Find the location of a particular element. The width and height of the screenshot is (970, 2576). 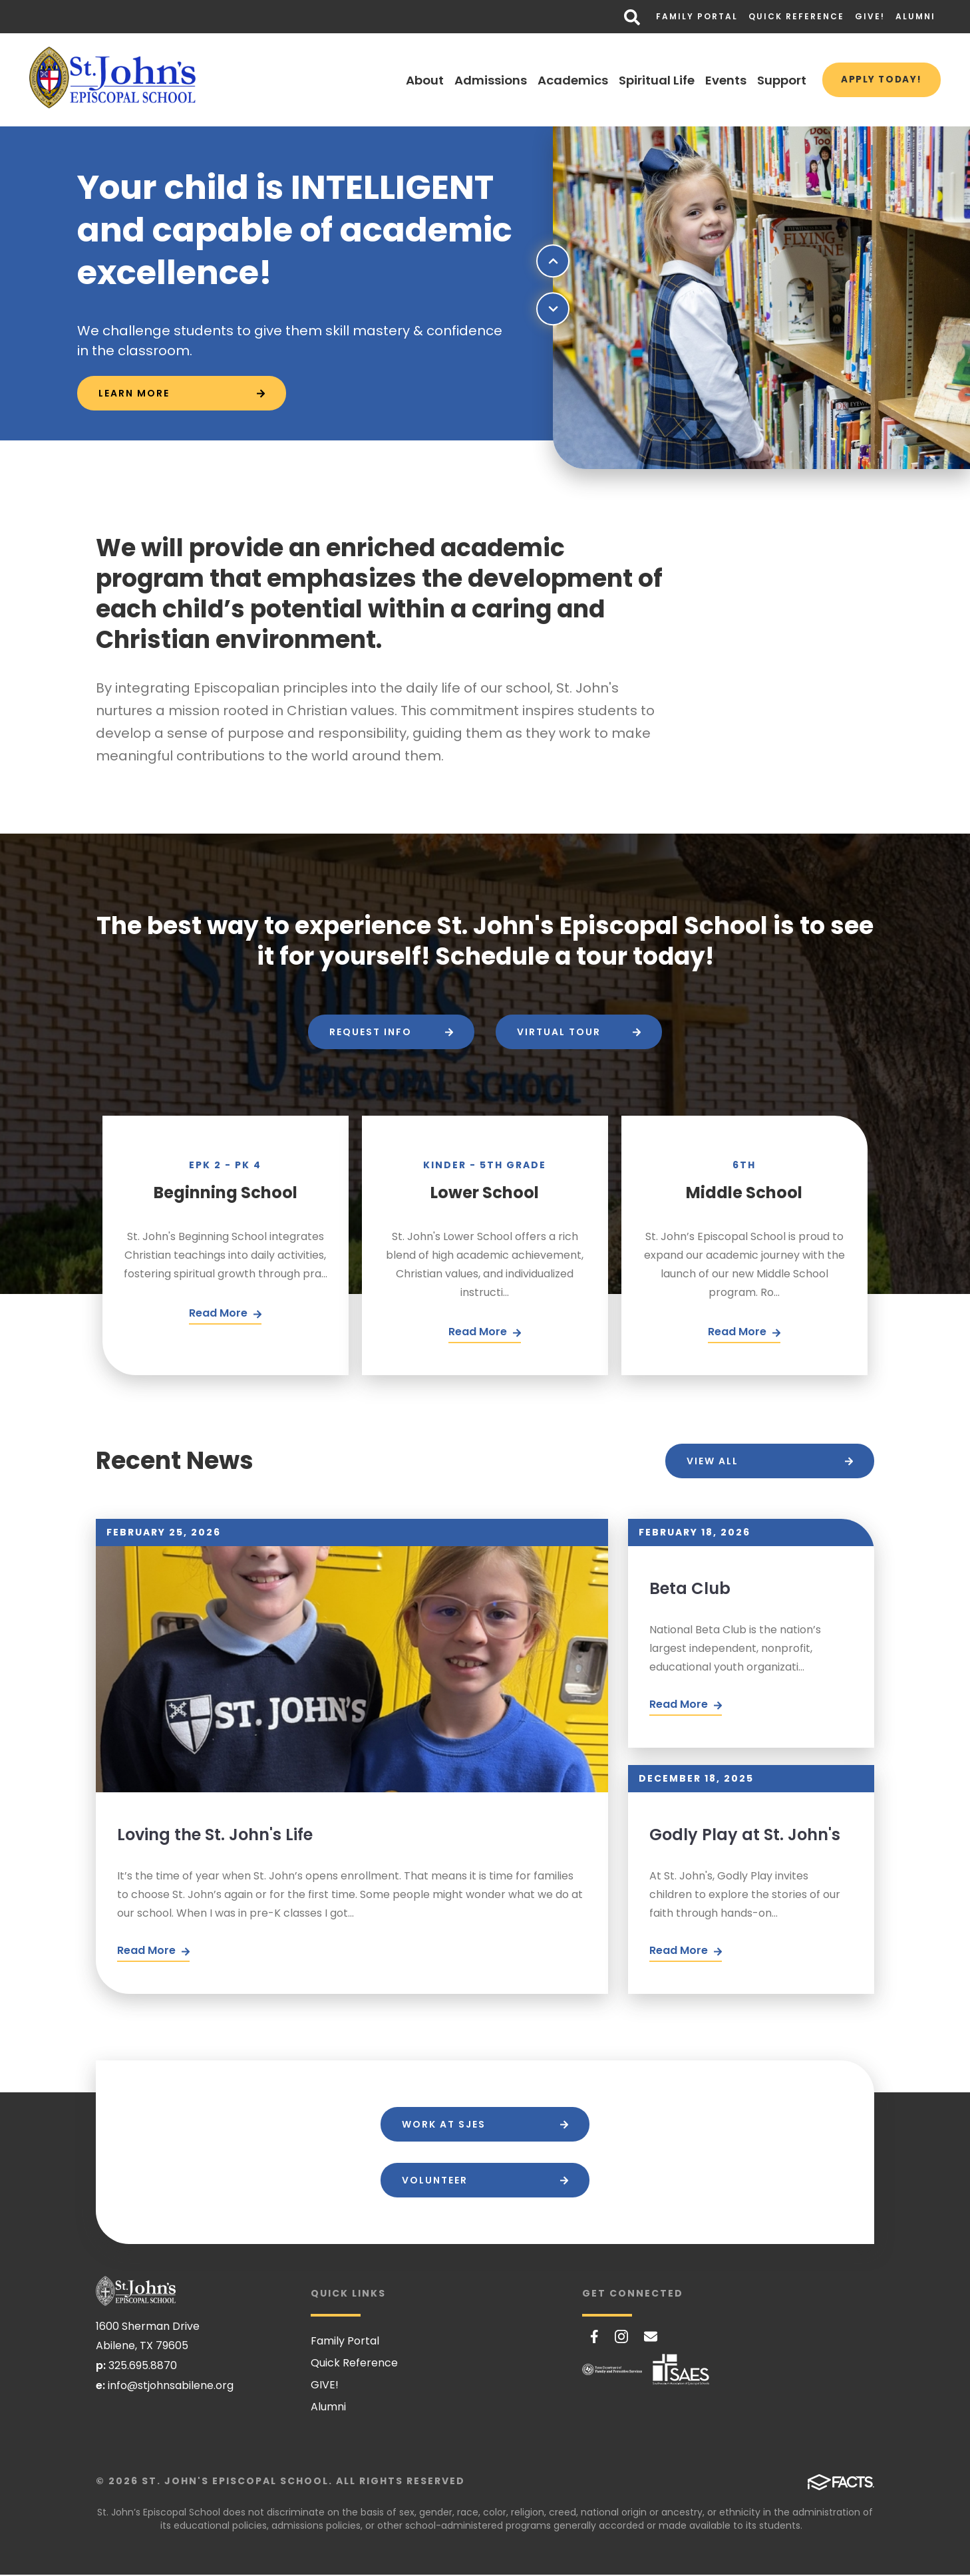

Admissions is located at coordinates (480, 80).